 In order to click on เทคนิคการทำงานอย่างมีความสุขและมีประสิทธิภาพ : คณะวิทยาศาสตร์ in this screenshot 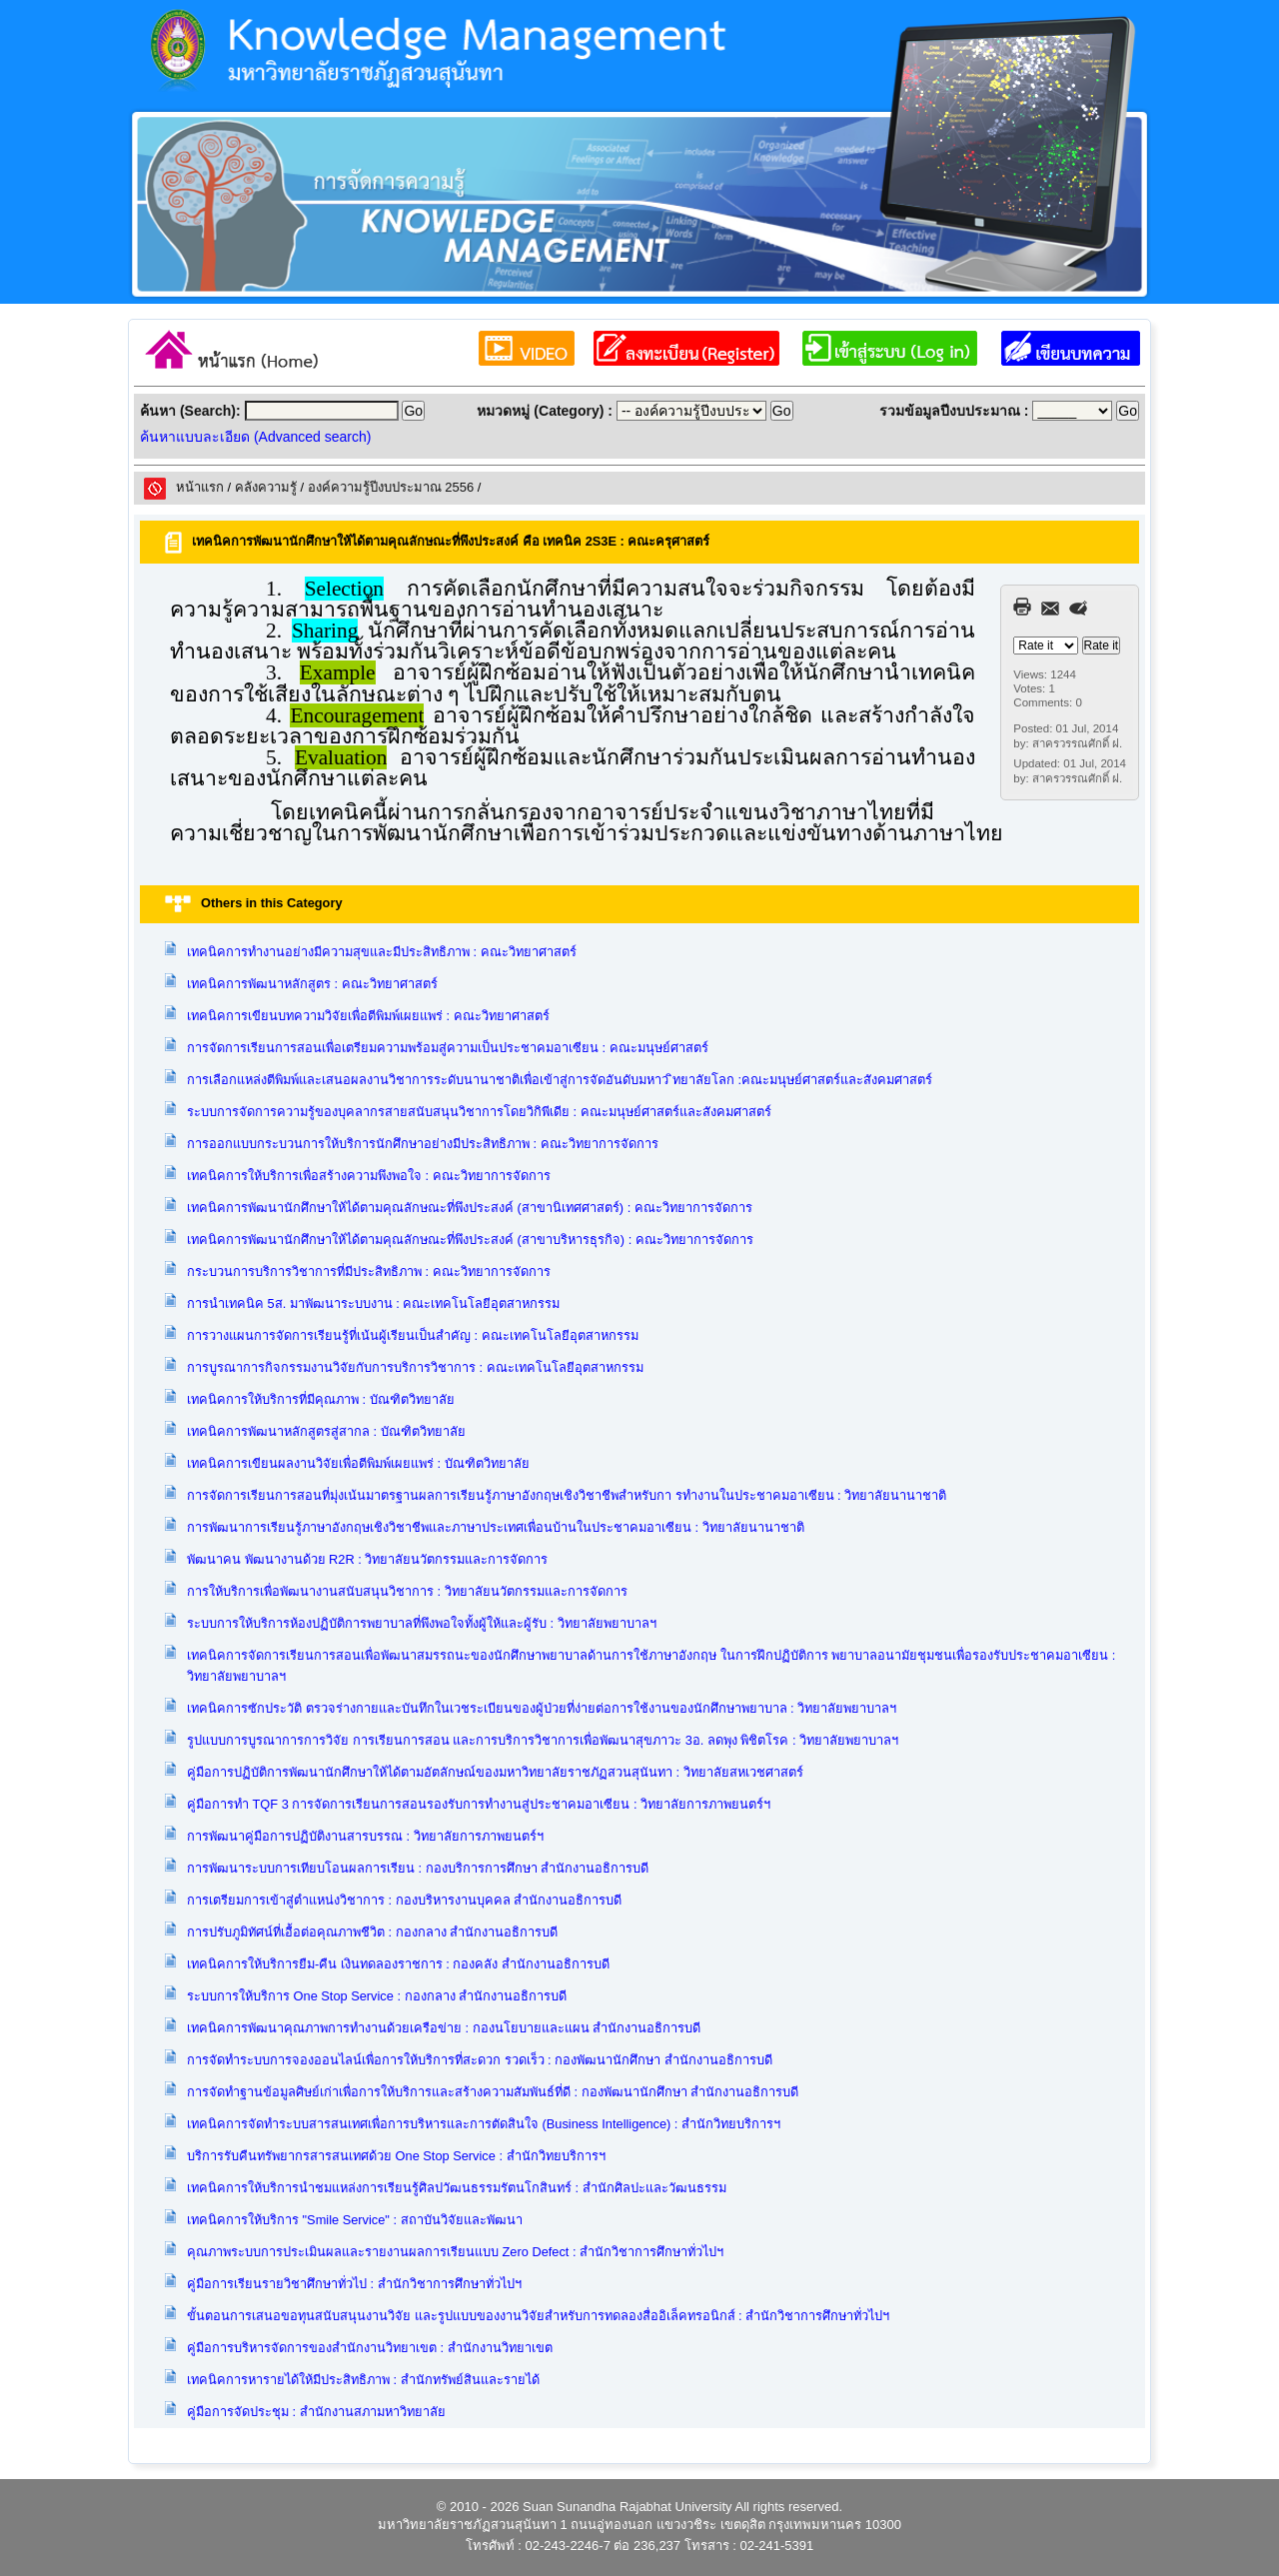, I will do `click(382, 951)`.